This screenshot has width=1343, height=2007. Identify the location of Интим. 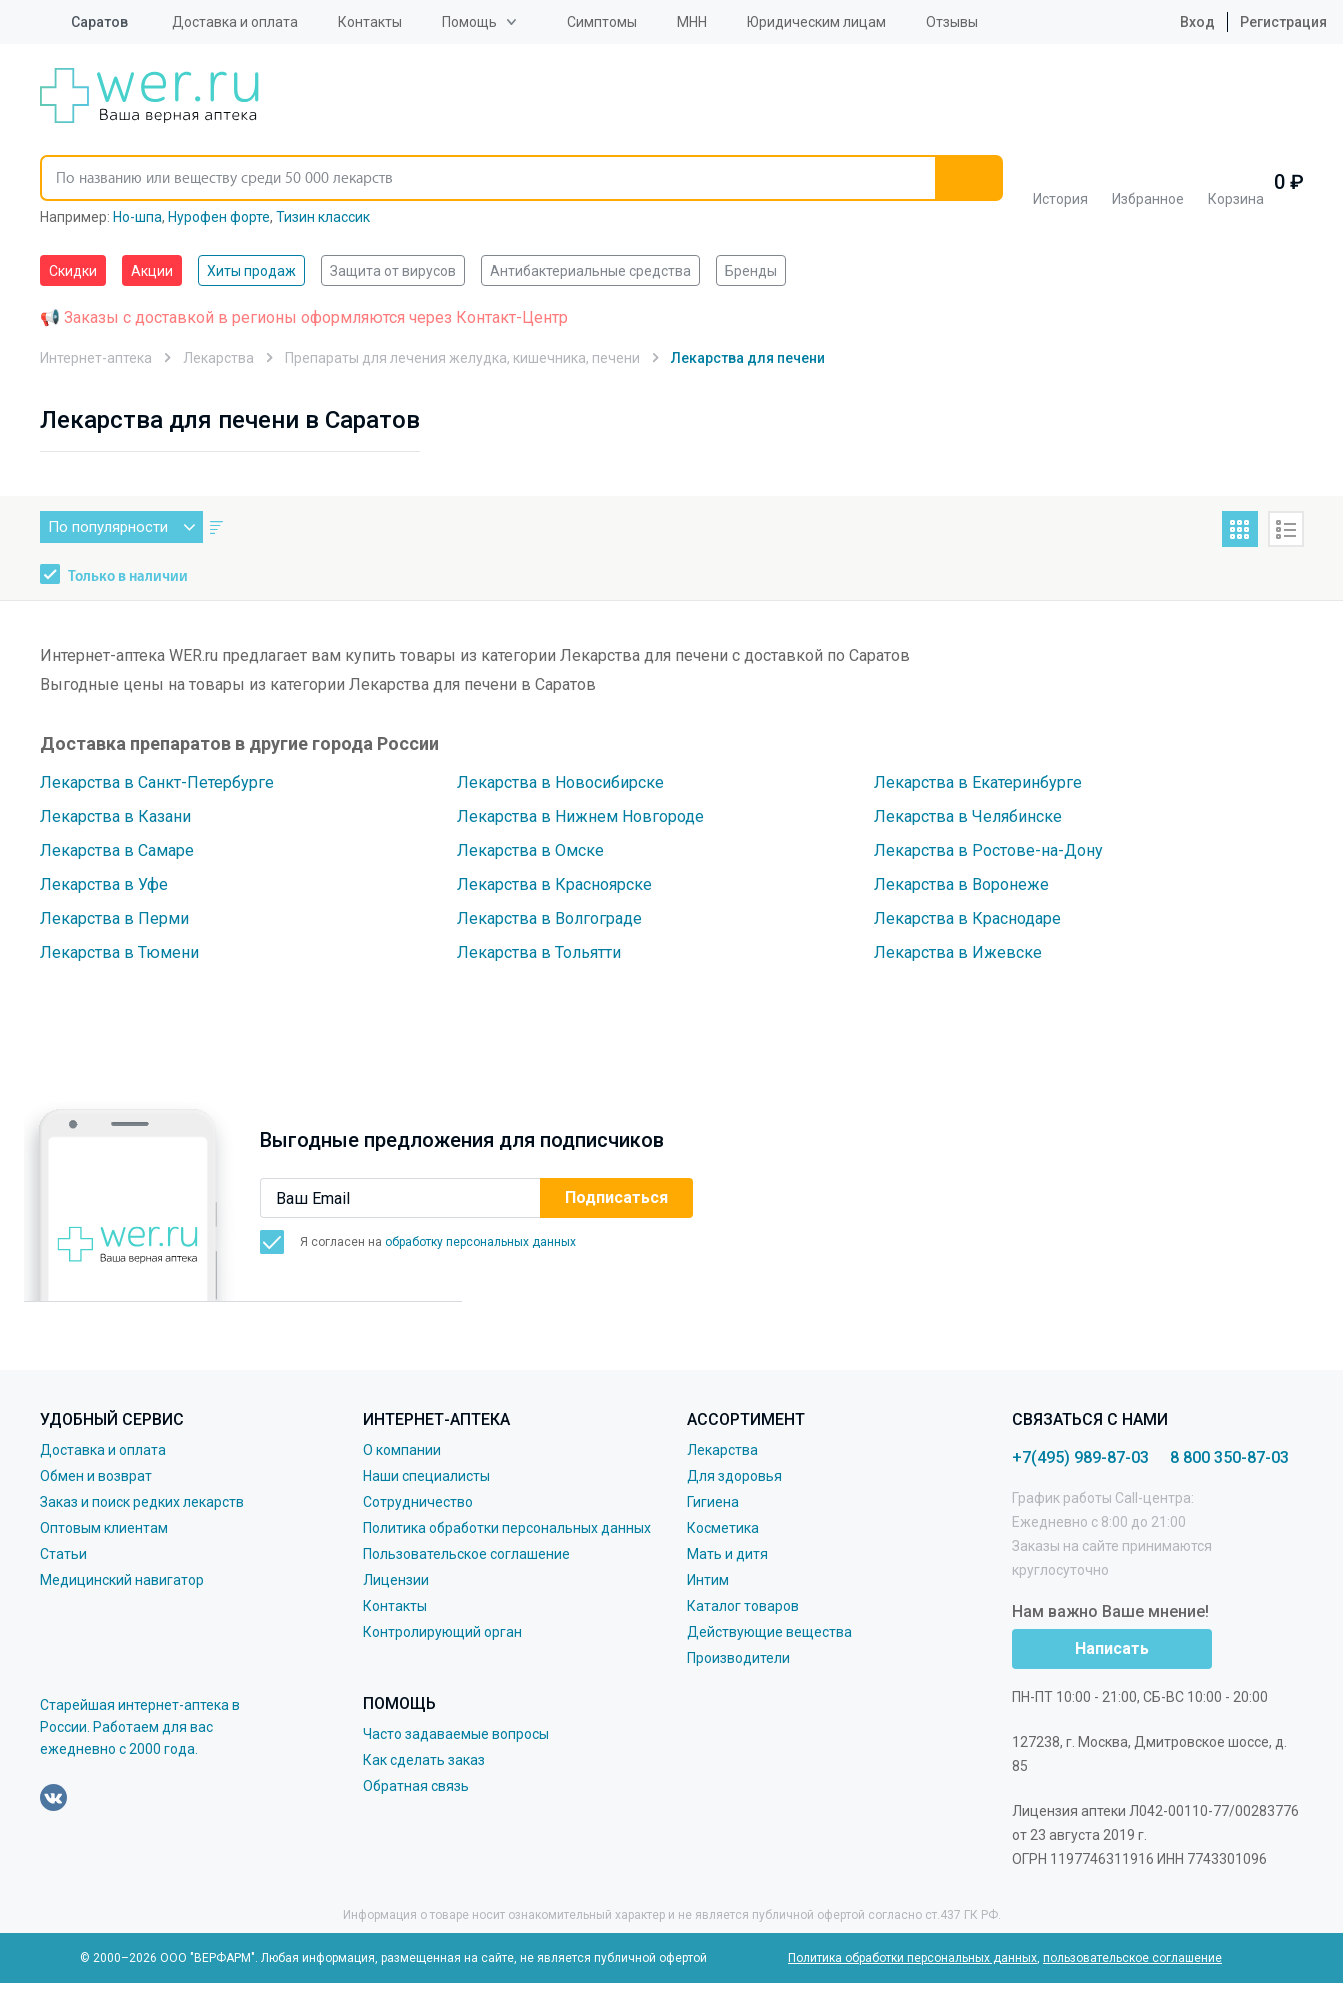
(708, 1580).